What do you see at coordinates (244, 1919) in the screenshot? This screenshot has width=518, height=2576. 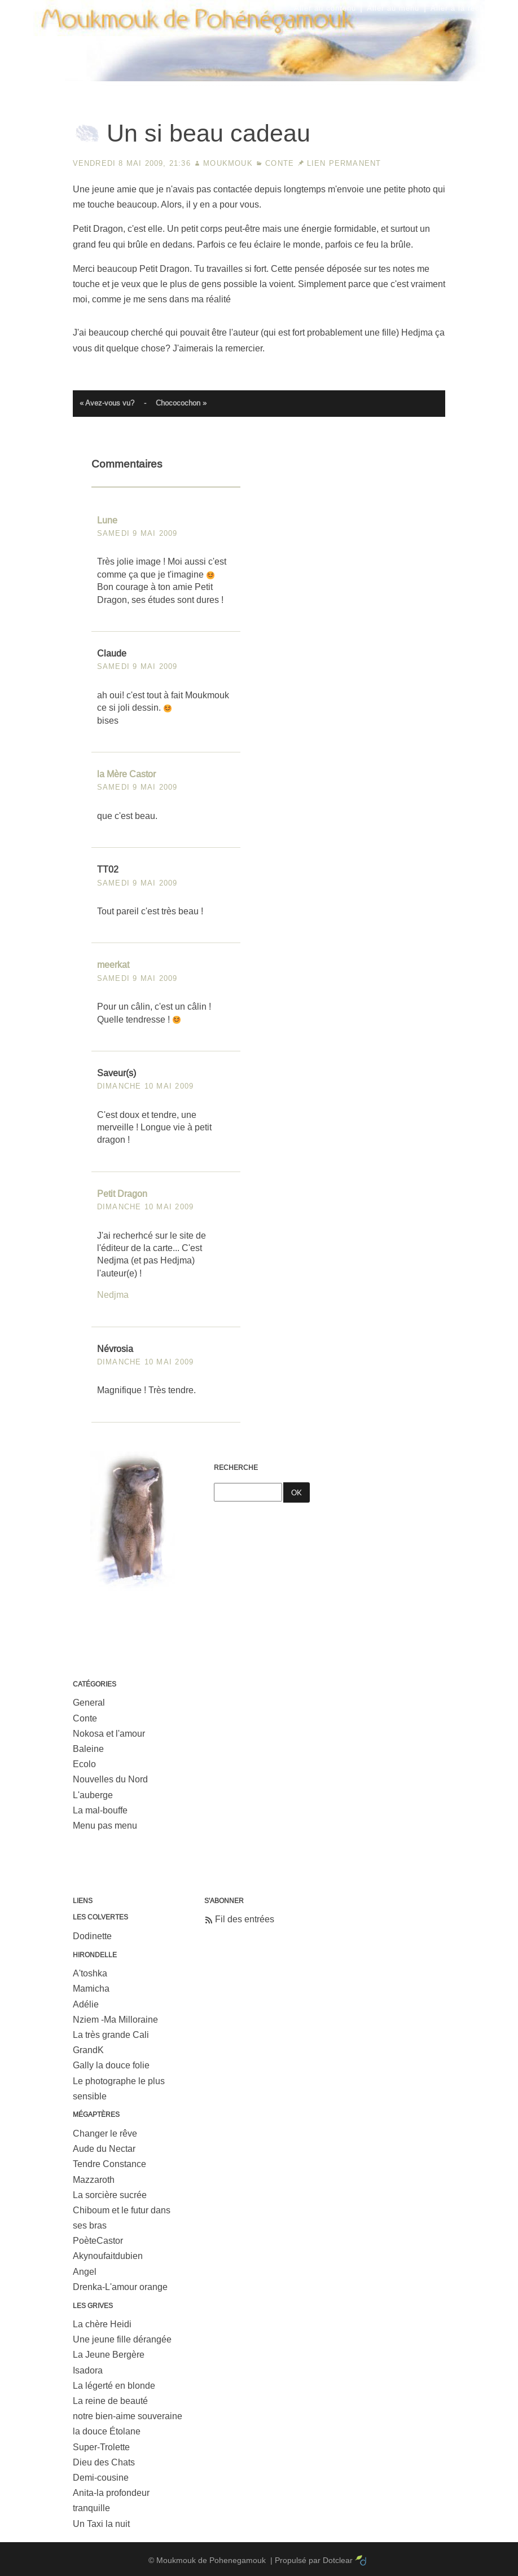 I see `Fil des entrées` at bounding box center [244, 1919].